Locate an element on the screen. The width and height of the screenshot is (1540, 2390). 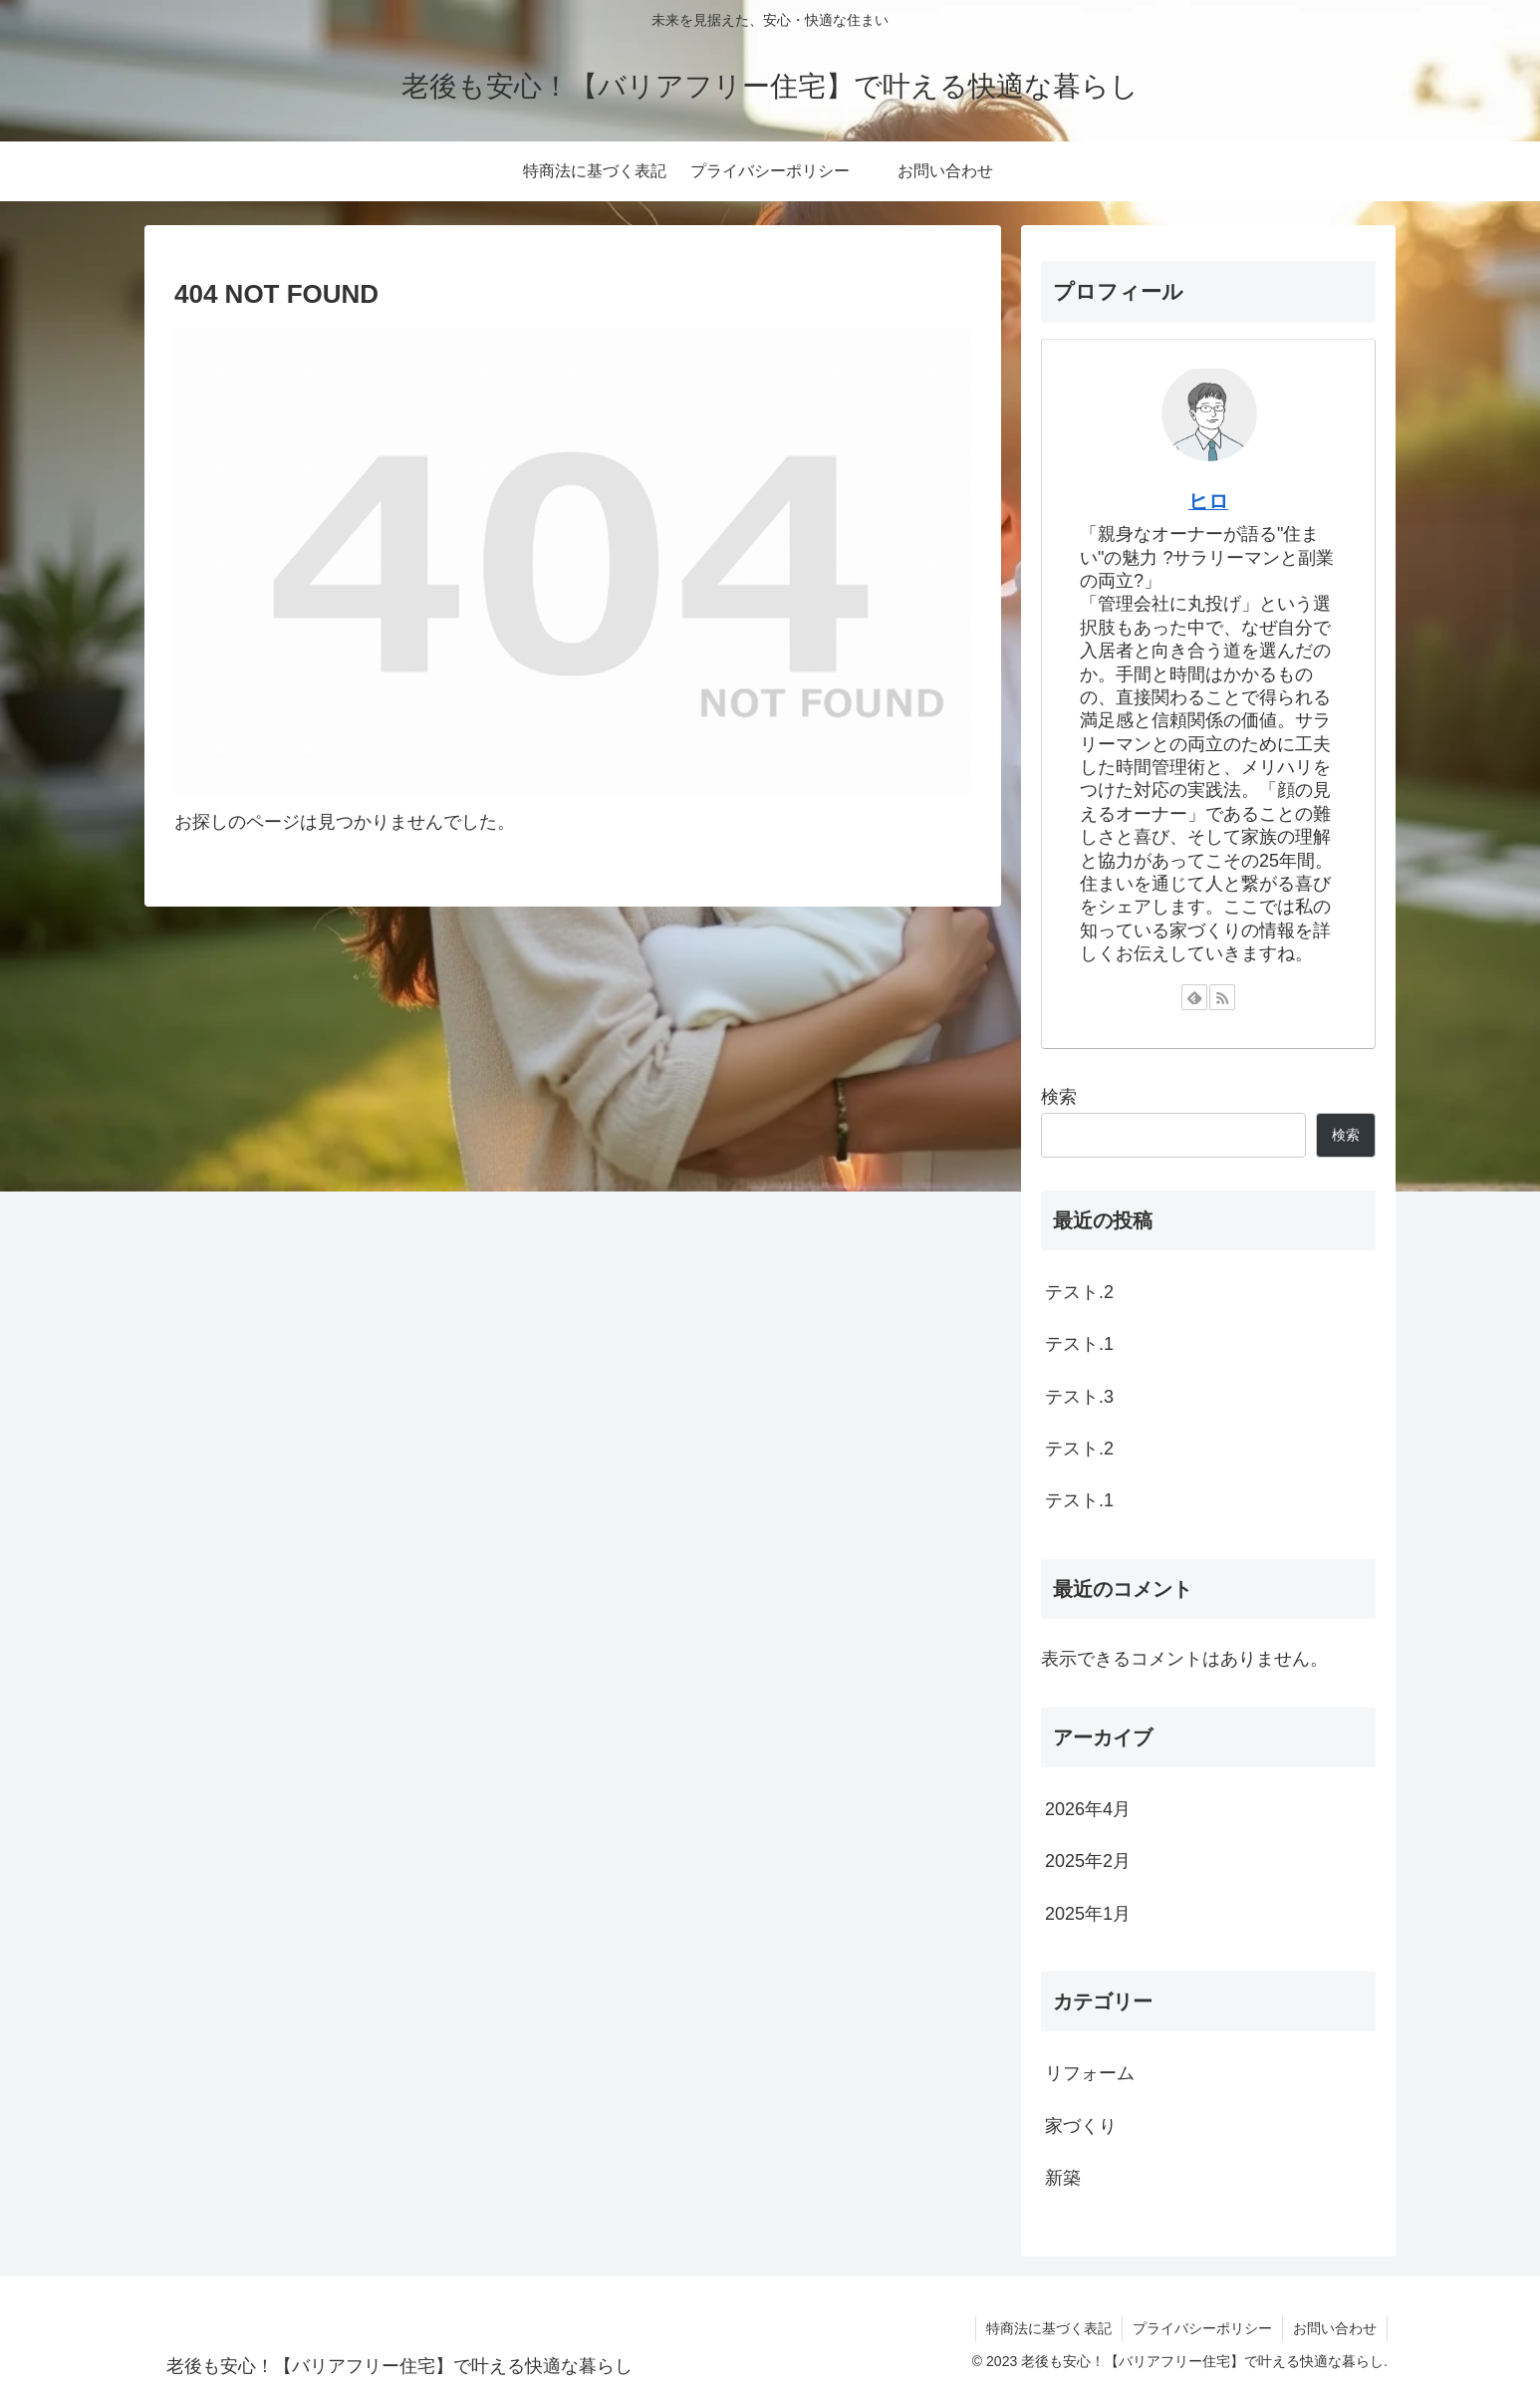
[RSSで更新情報を購読] is located at coordinates (1222, 997).